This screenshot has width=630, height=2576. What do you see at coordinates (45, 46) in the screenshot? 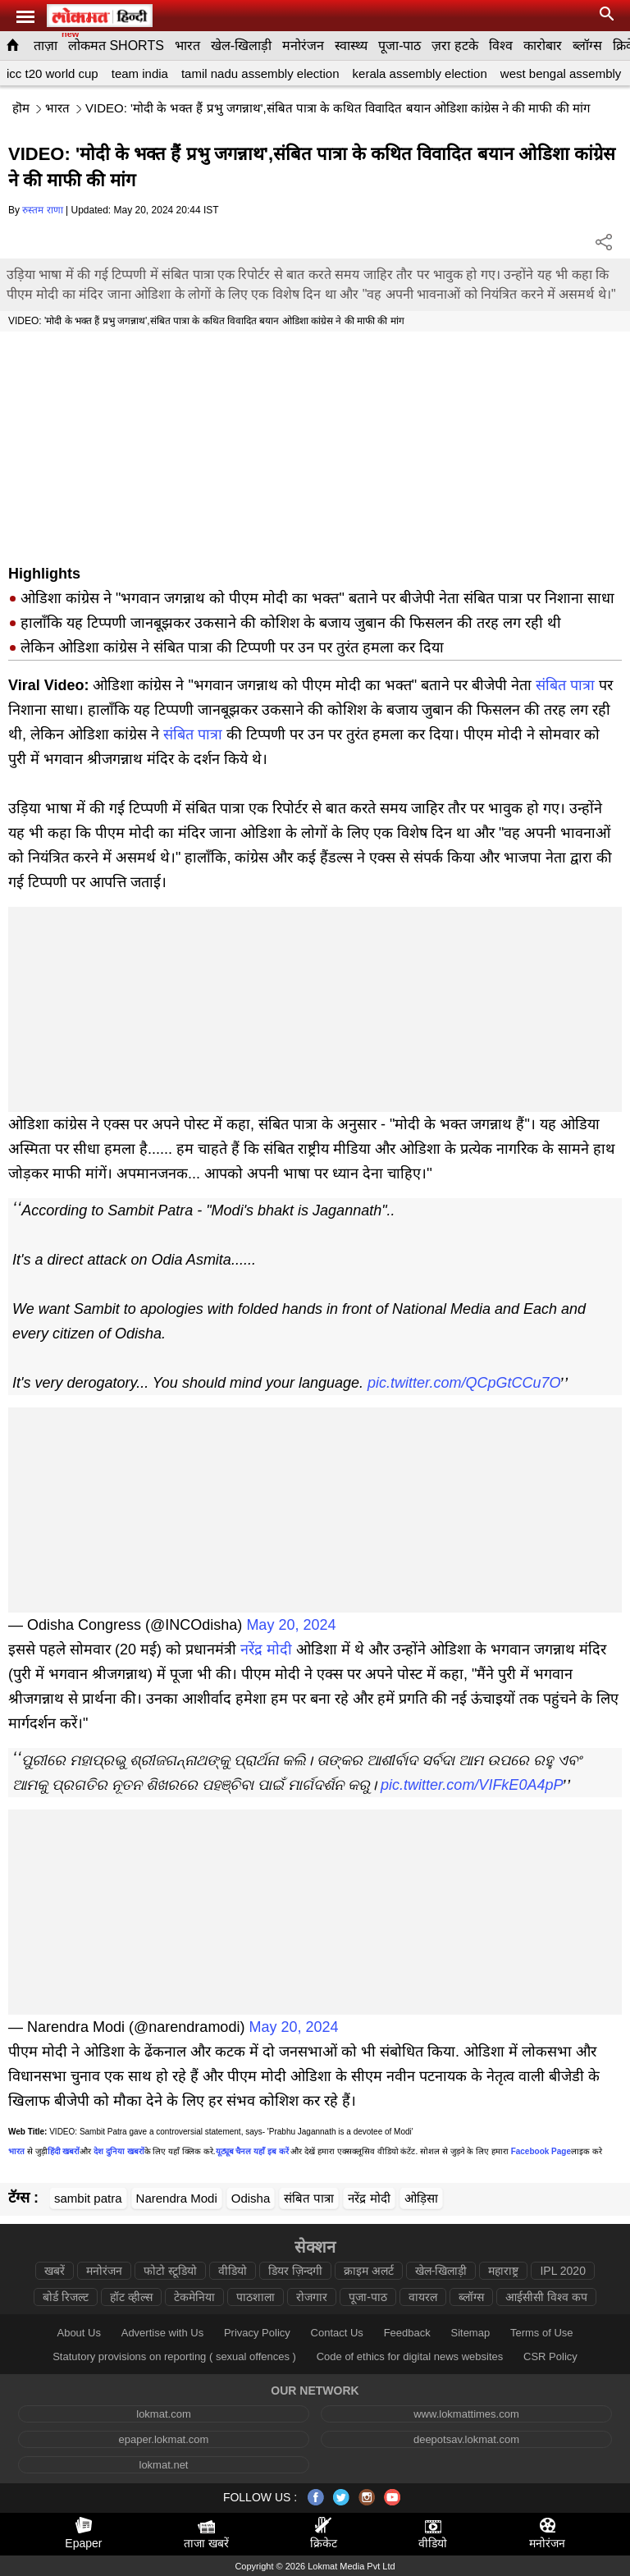
I see `ताज़ा` at bounding box center [45, 46].